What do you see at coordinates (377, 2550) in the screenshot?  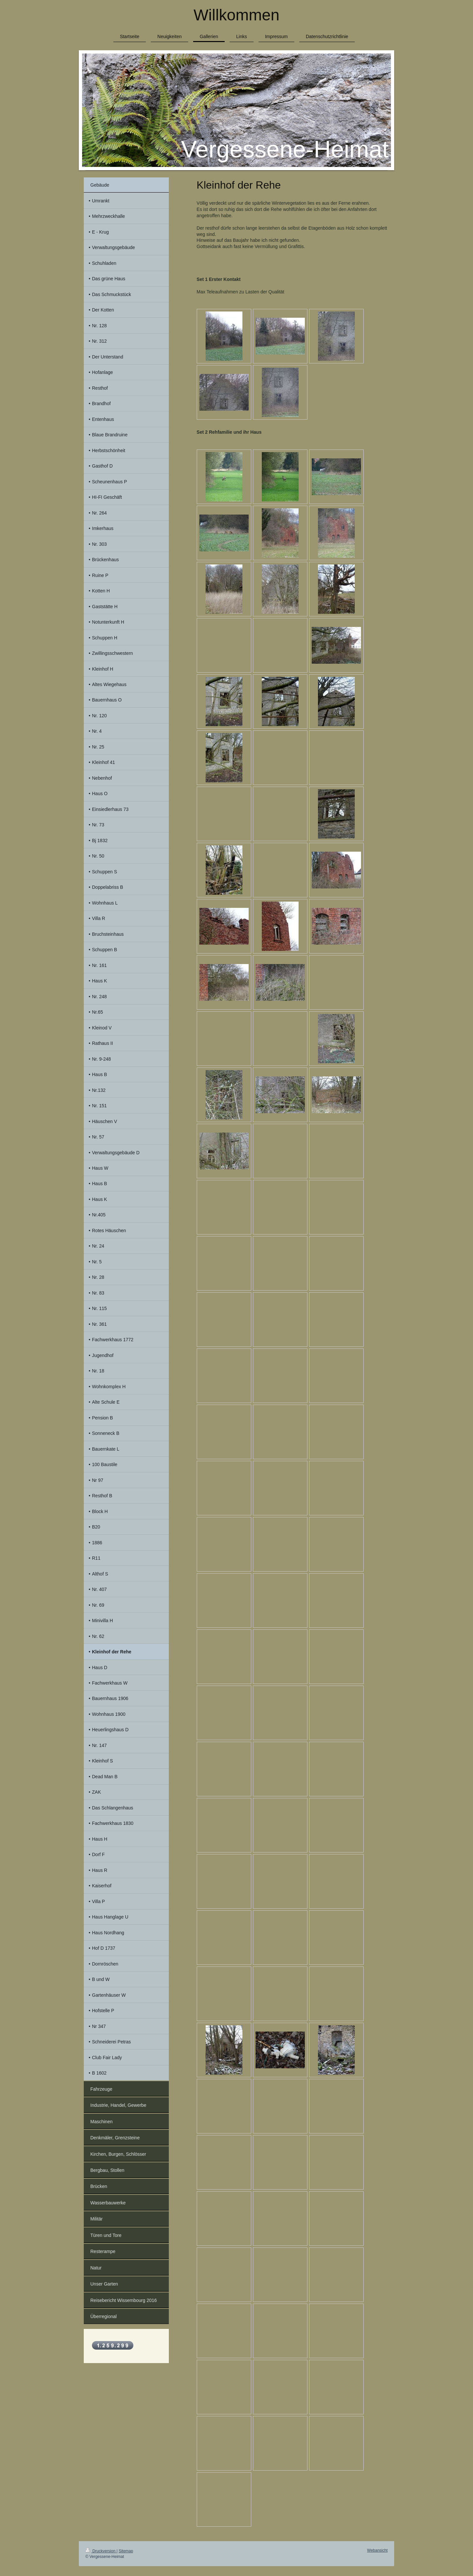 I see `Webansicht` at bounding box center [377, 2550].